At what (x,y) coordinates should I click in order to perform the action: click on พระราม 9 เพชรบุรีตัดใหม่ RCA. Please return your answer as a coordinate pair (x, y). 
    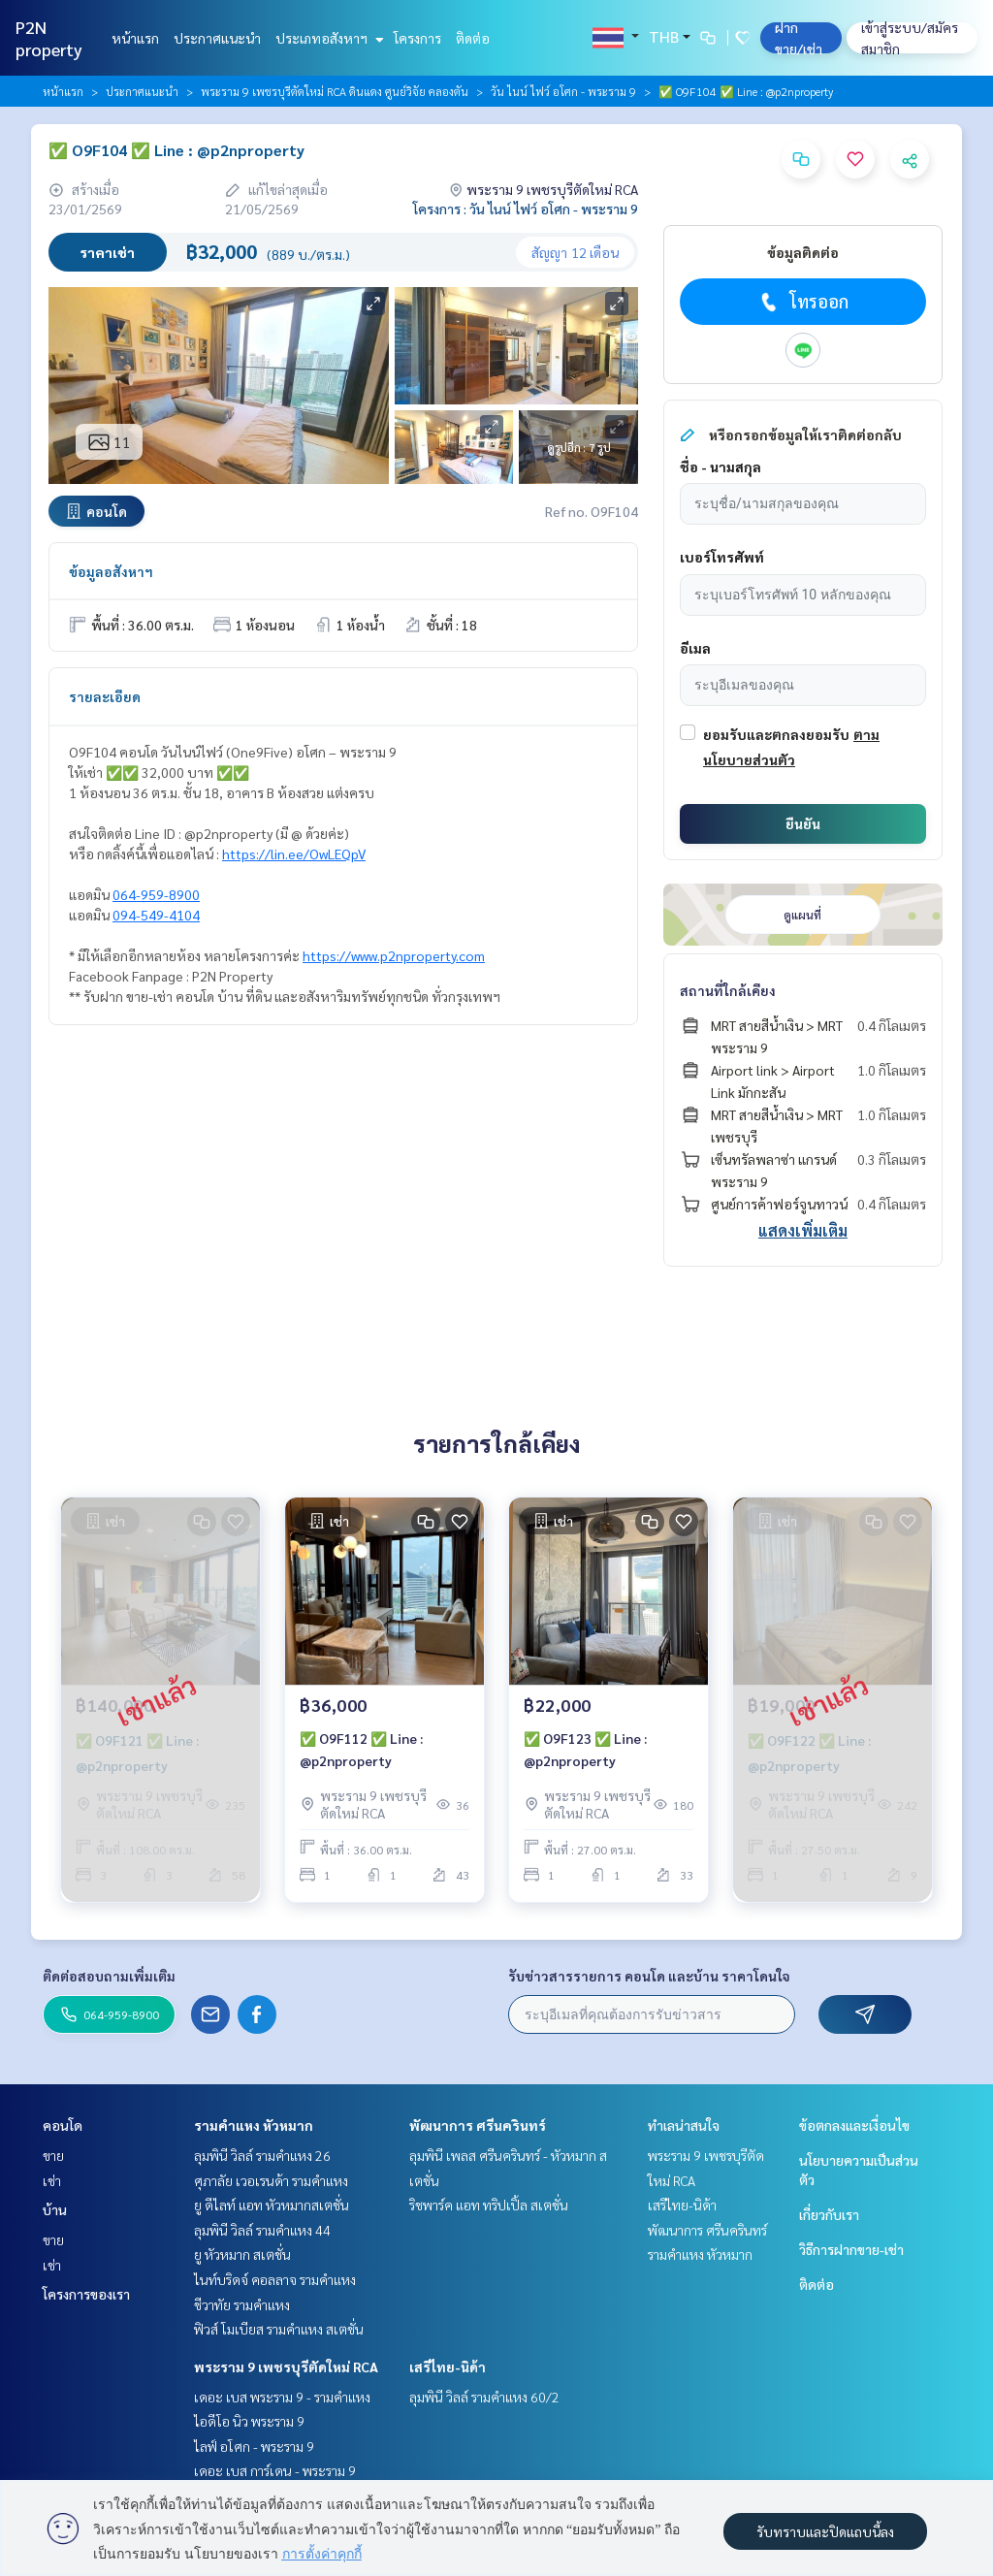
    Looking at the image, I should click on (286, 2366).